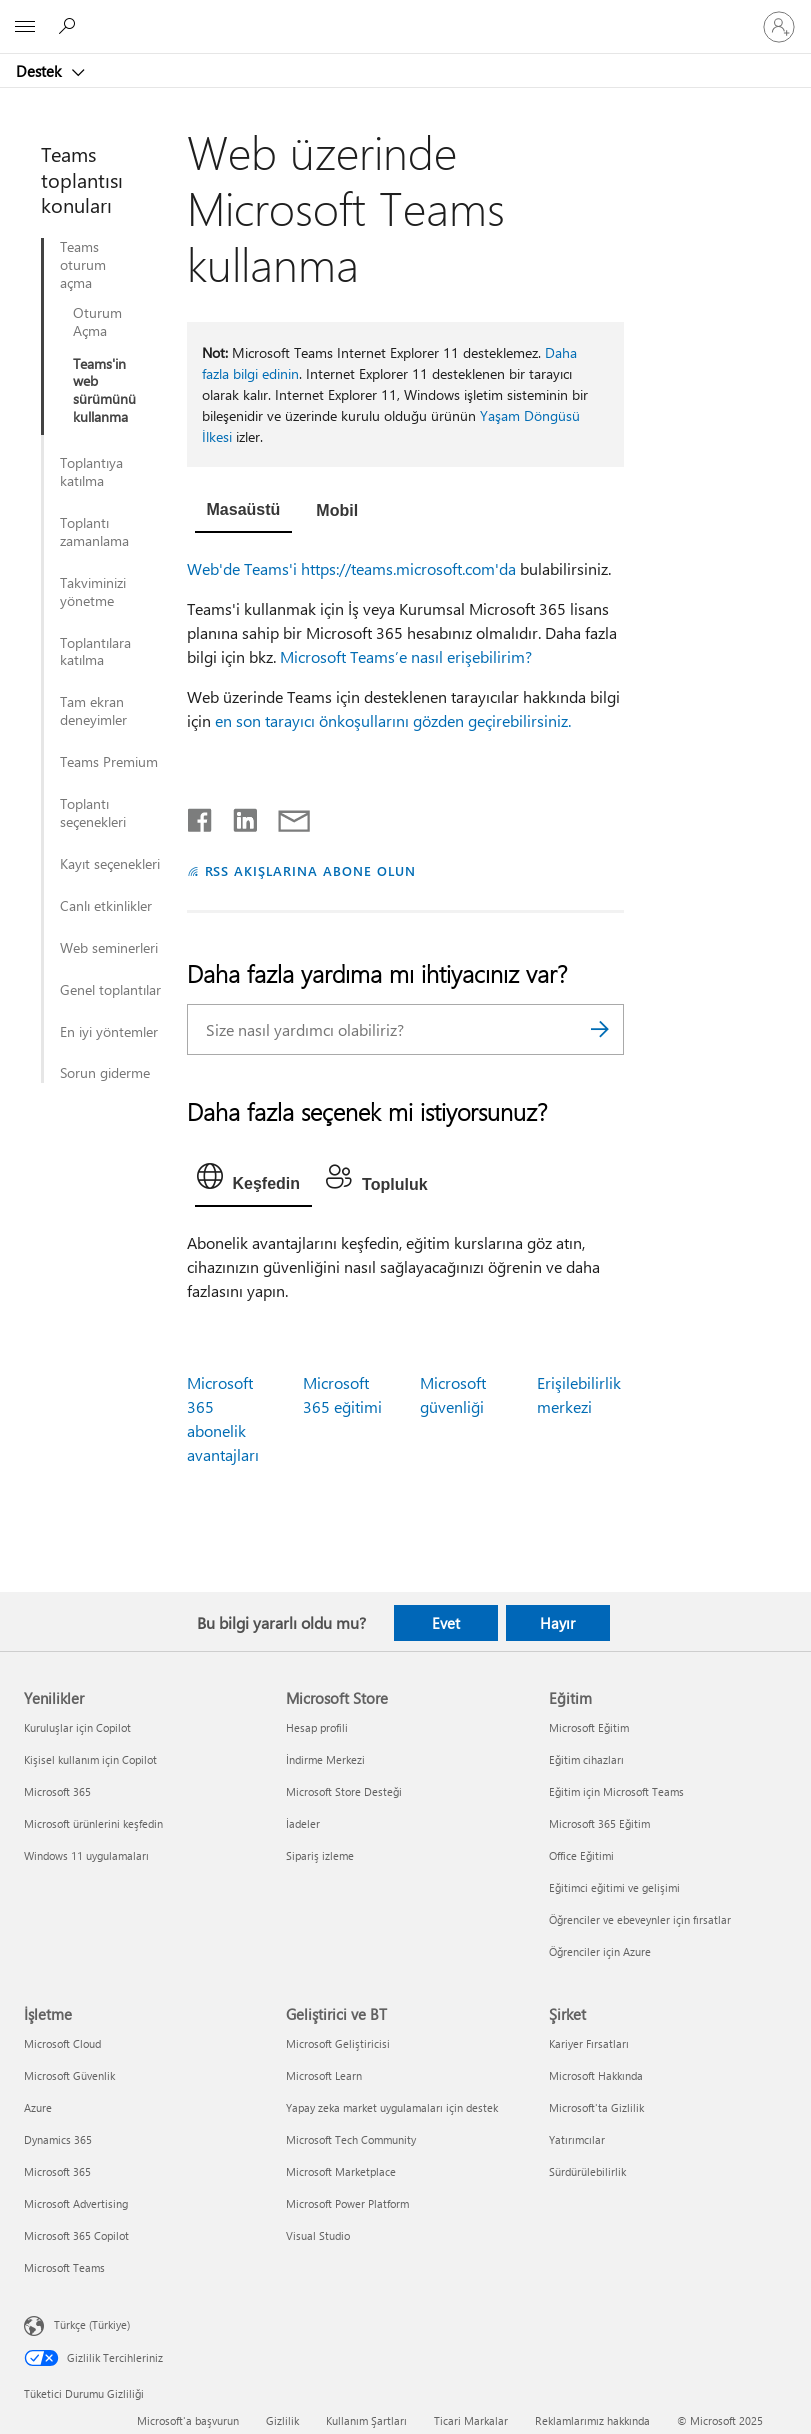  What do you see at coordinates (471, 2420) in the screenshot?
I see `Ticari Markalar` at bounding box center [471, 2420].